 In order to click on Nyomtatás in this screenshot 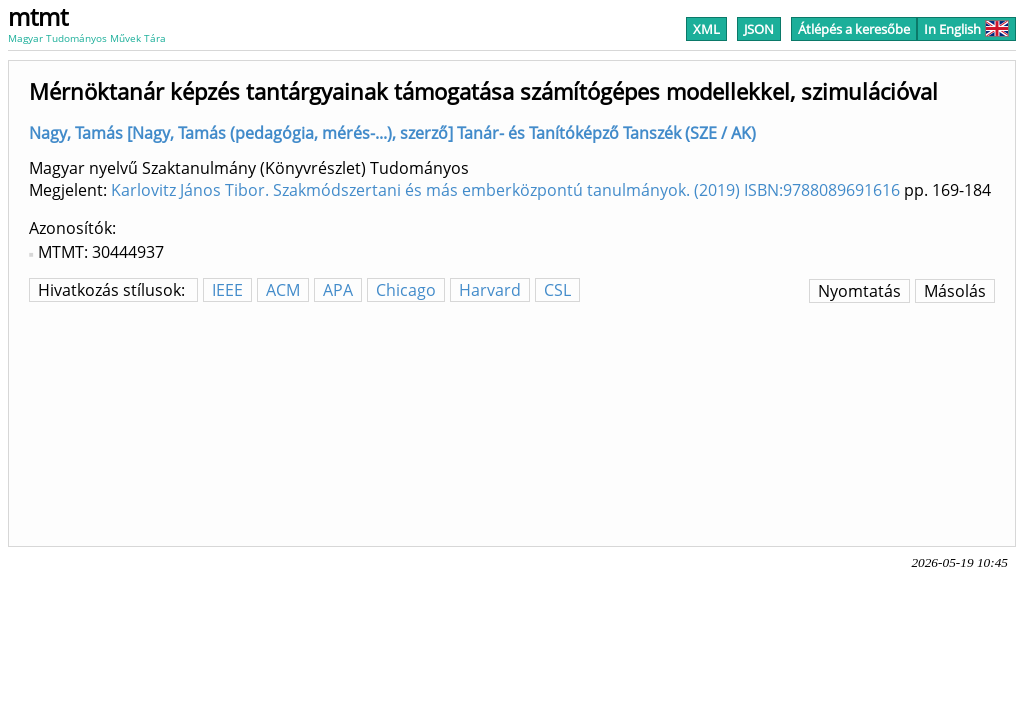, I will do `click(859, 291)`.